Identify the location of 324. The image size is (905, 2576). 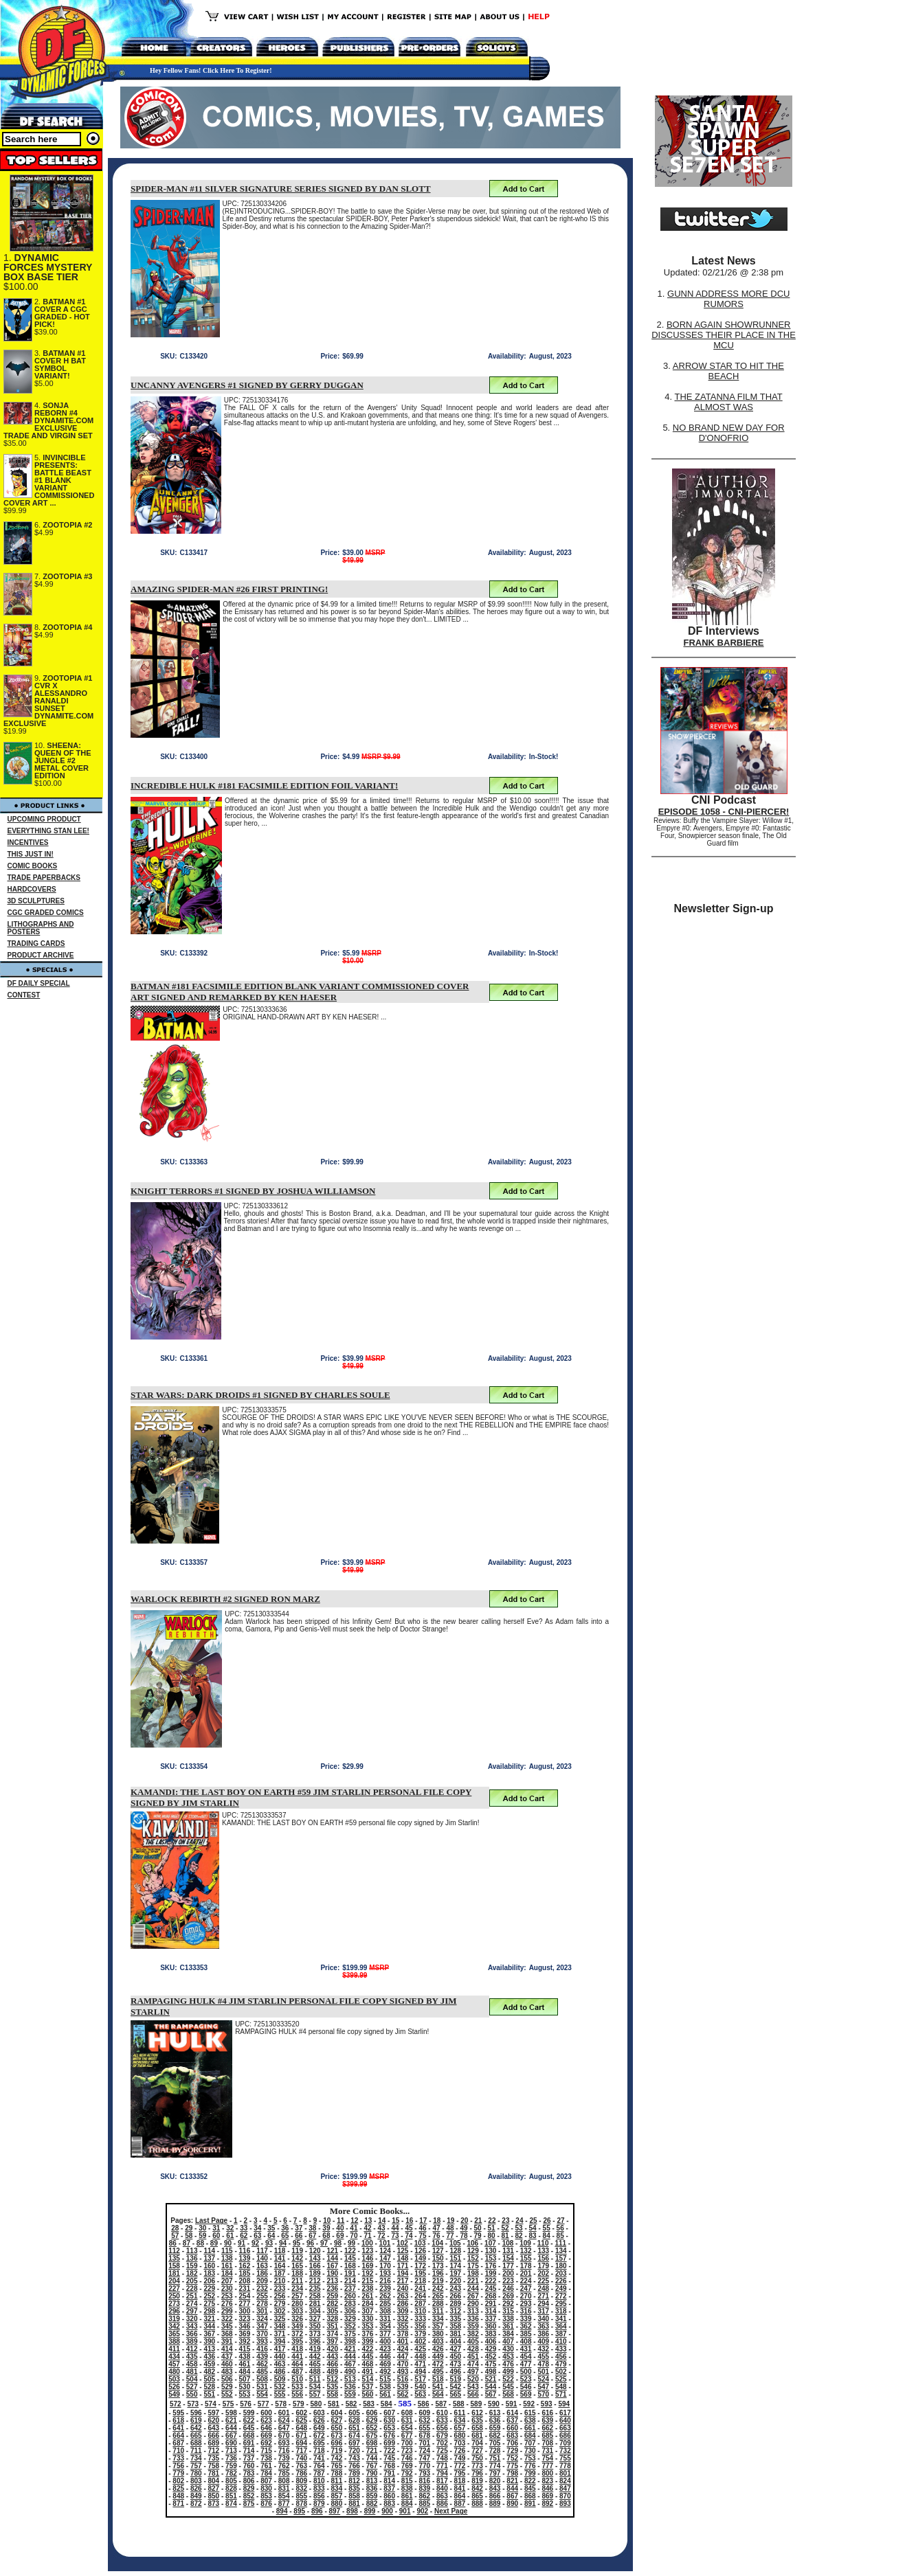
(262, 2319).